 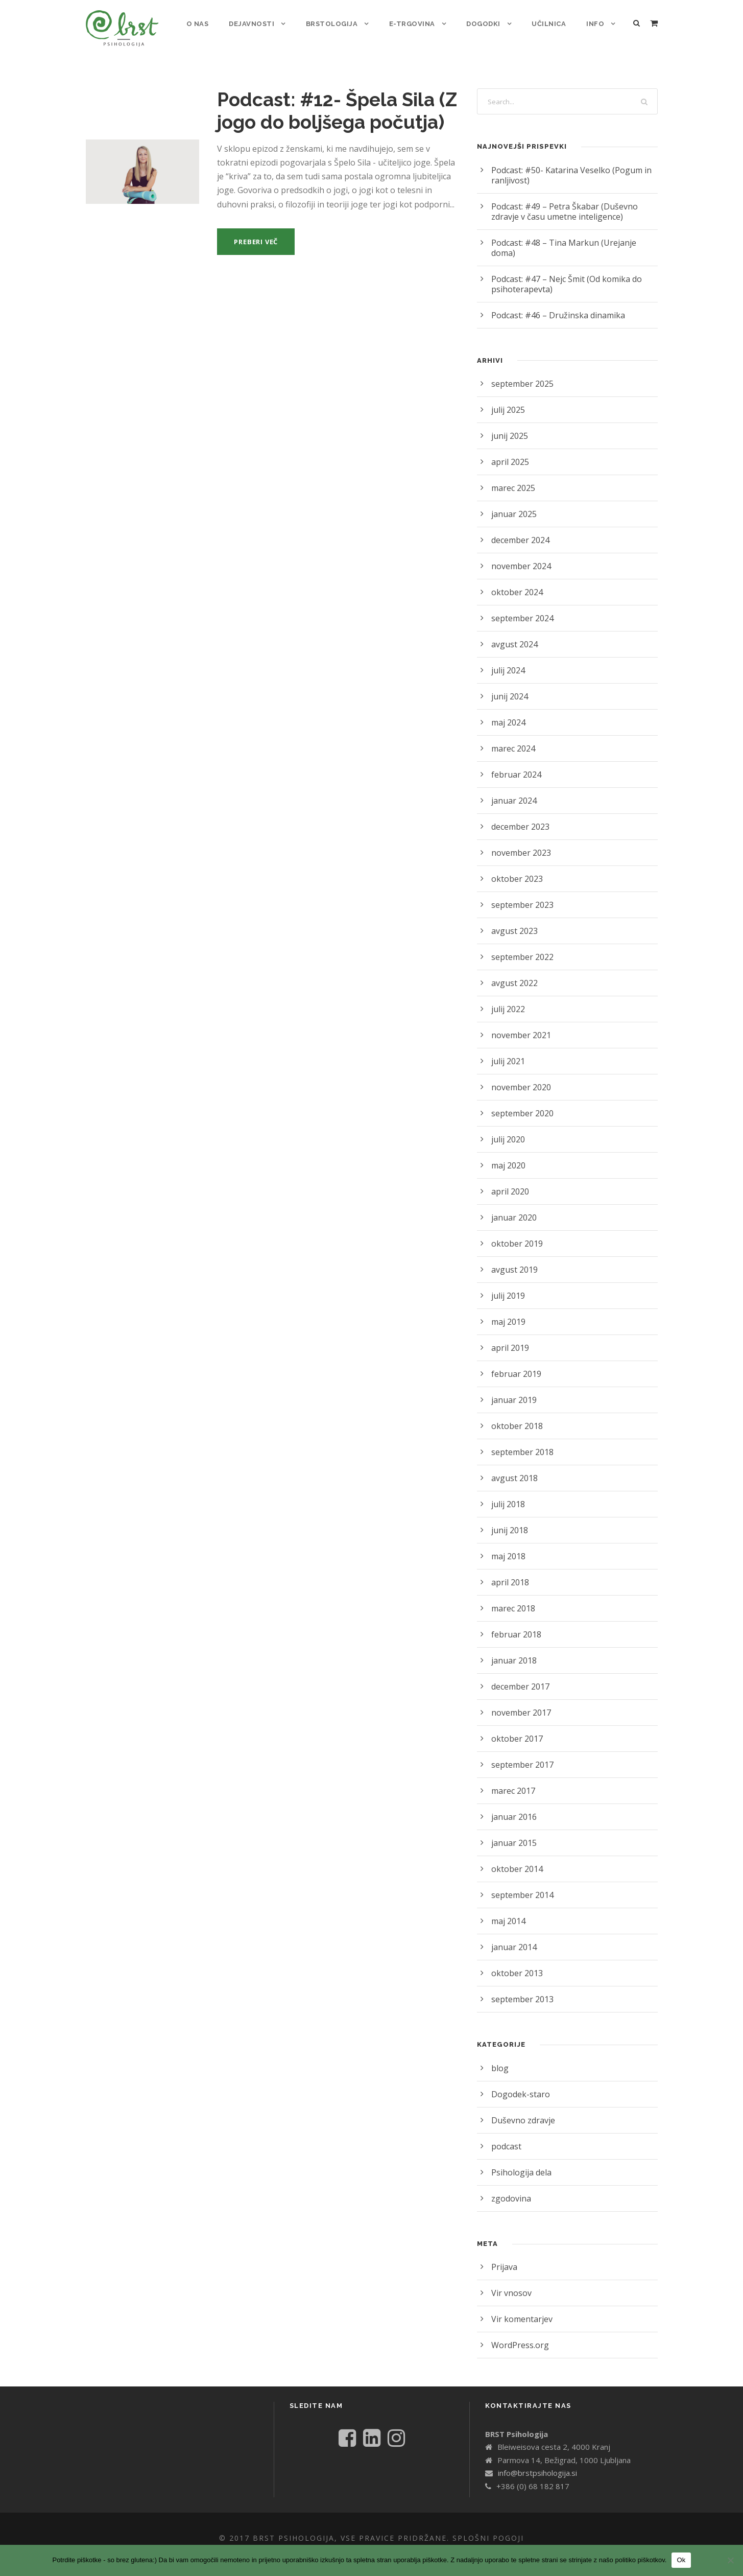 What do you see at coordinates (515, 581) in the screenshot?
I see `oktober 2024` at bounding box center [515, 581].